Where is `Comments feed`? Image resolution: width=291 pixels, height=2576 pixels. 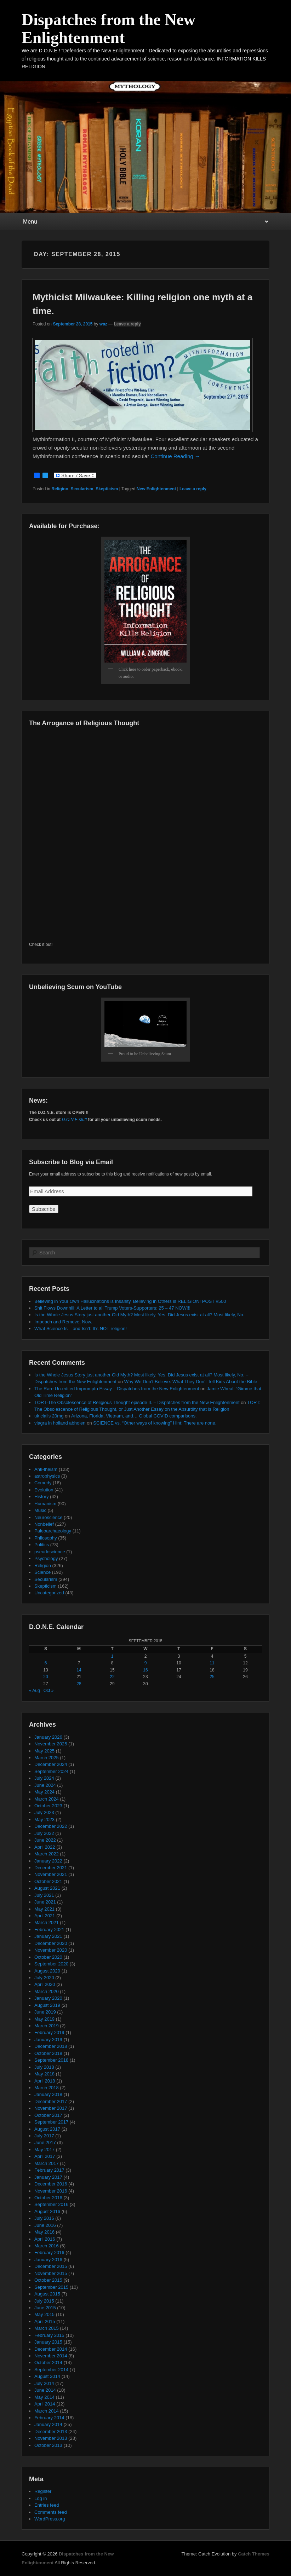
Comments feed is located at coordinates (50, 2512).